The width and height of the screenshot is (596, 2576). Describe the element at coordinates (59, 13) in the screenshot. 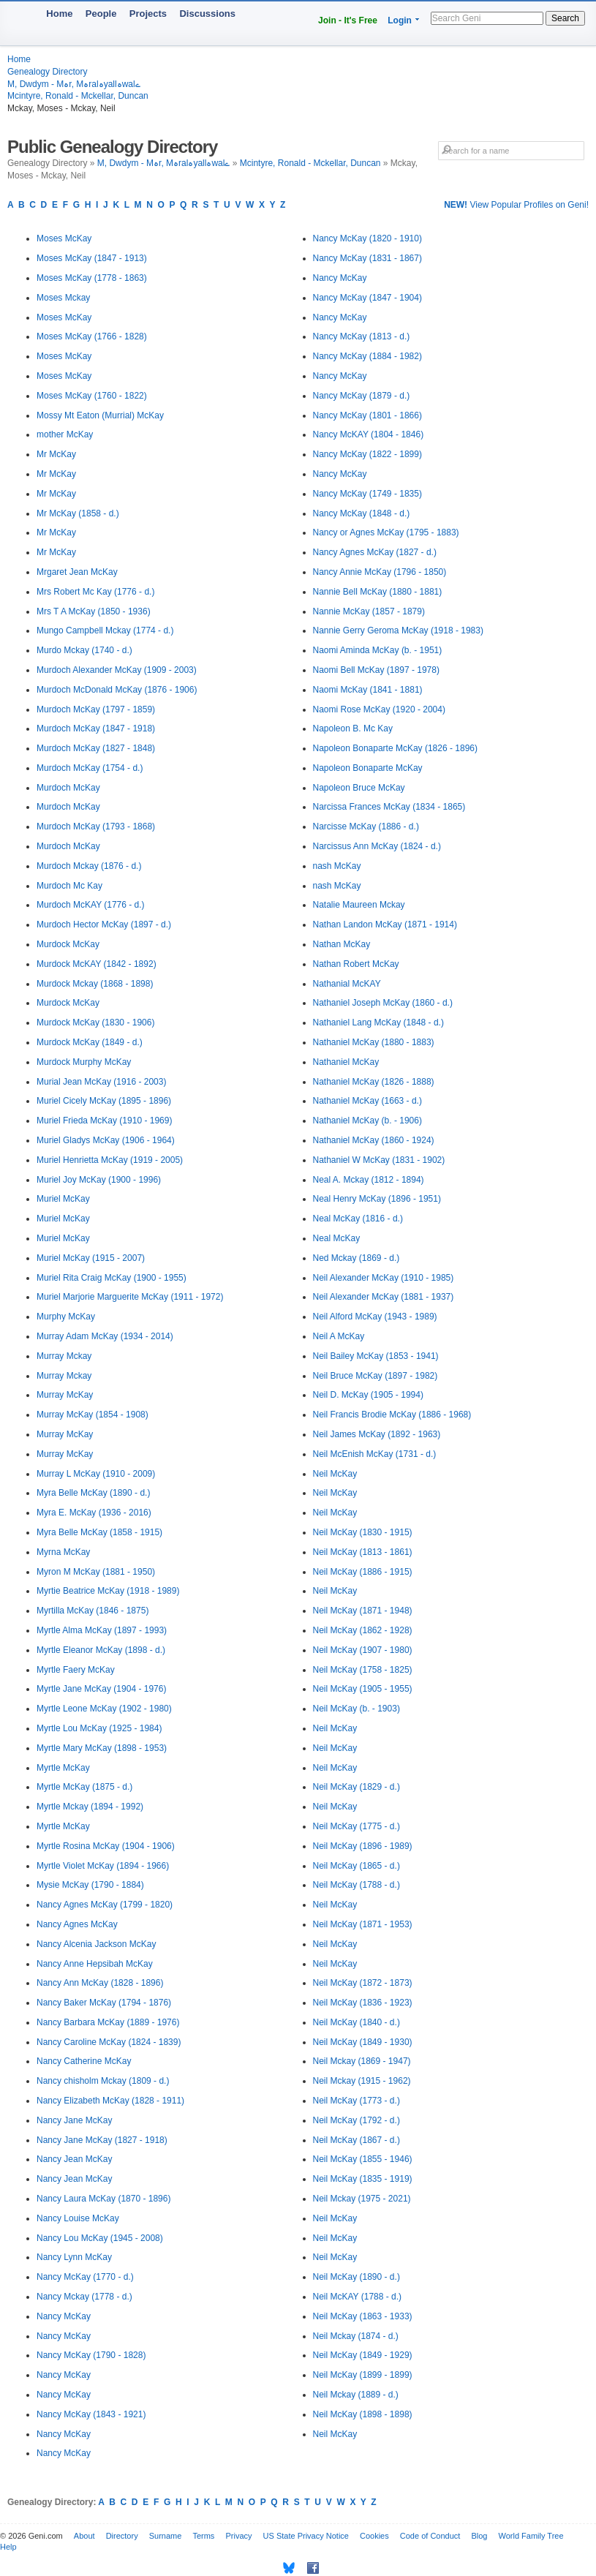

I see `Home` at that location.